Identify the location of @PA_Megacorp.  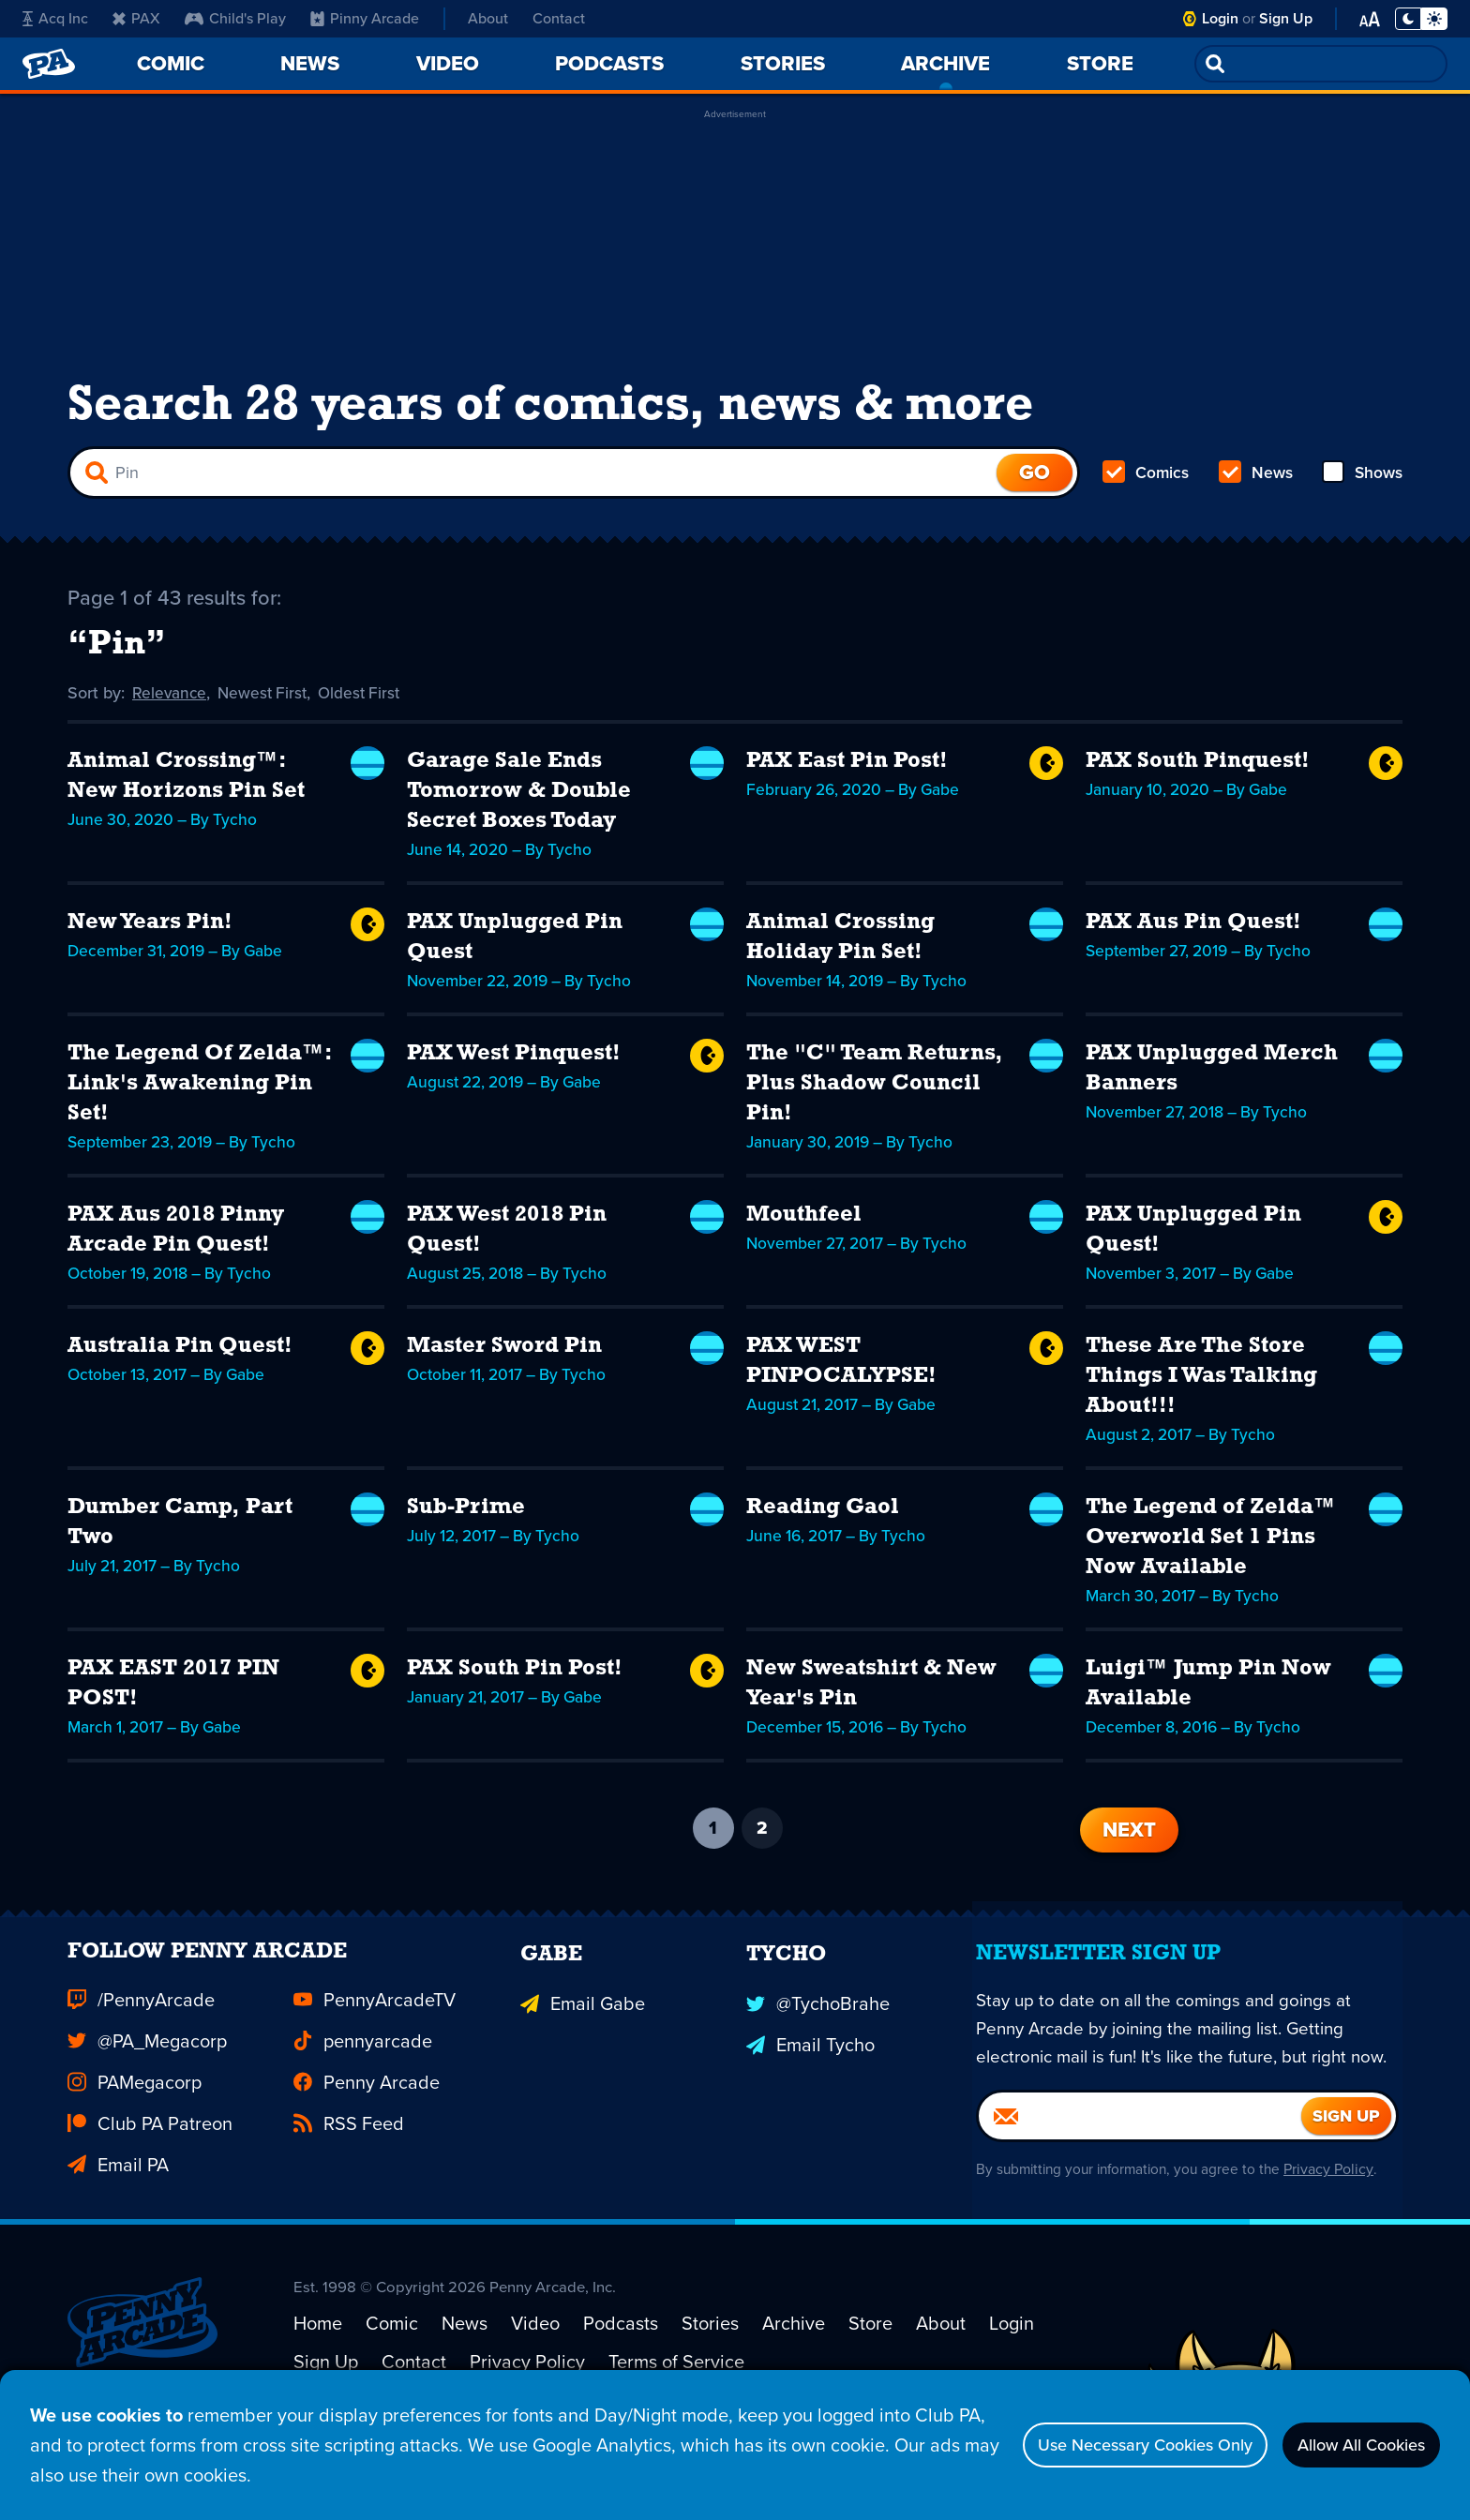
(147, 2091).